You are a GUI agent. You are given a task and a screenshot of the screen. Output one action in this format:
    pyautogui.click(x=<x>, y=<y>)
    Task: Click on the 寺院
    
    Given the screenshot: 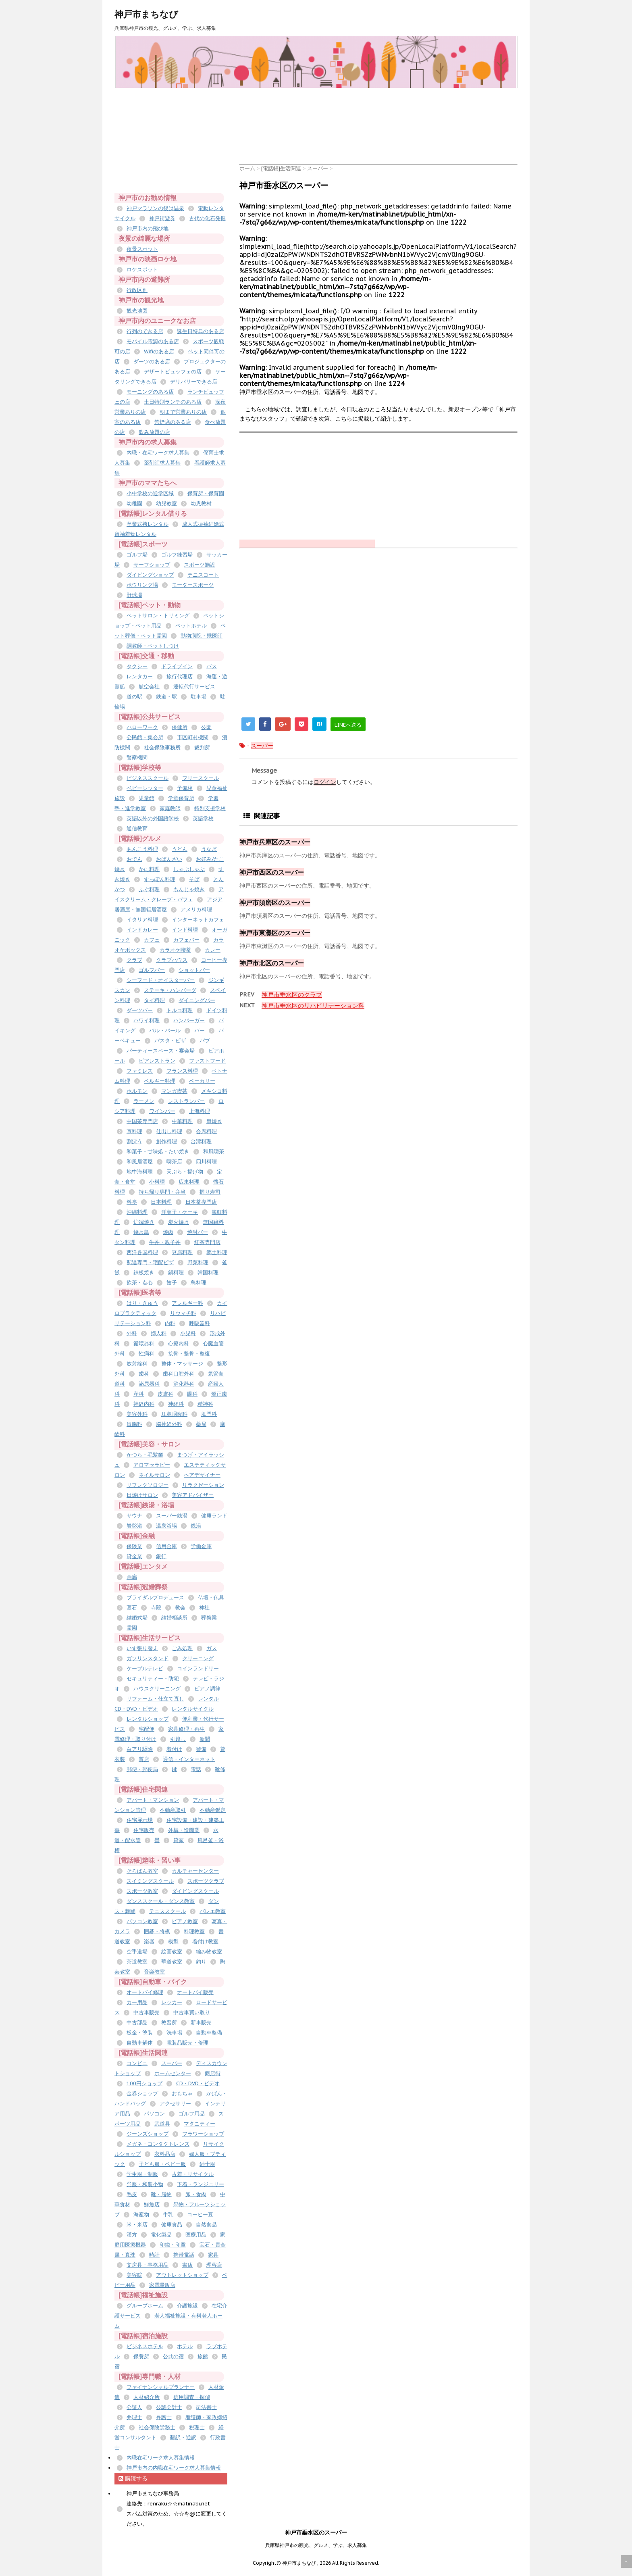 What is the action you would take?
    pyautogui.click(x=156, y=1607)
    